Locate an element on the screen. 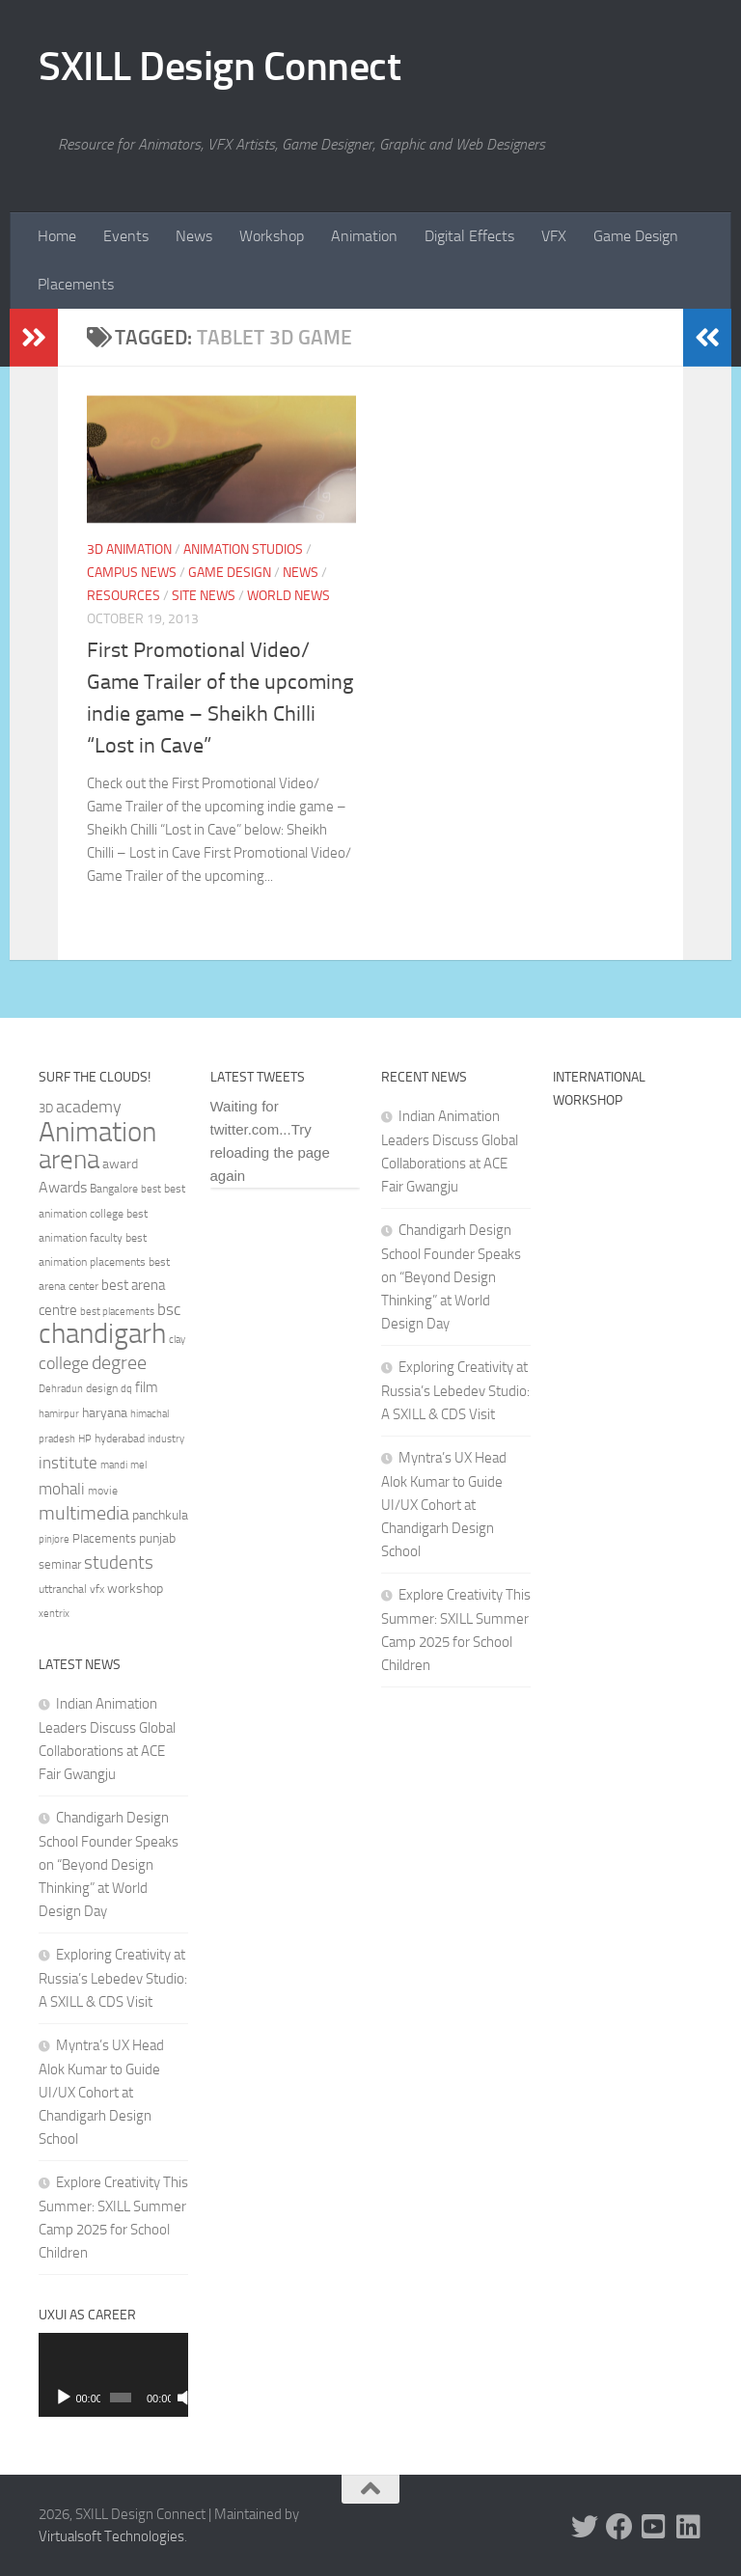  haryana [haryana (38 items)] is located at coordinates (104, 1412).